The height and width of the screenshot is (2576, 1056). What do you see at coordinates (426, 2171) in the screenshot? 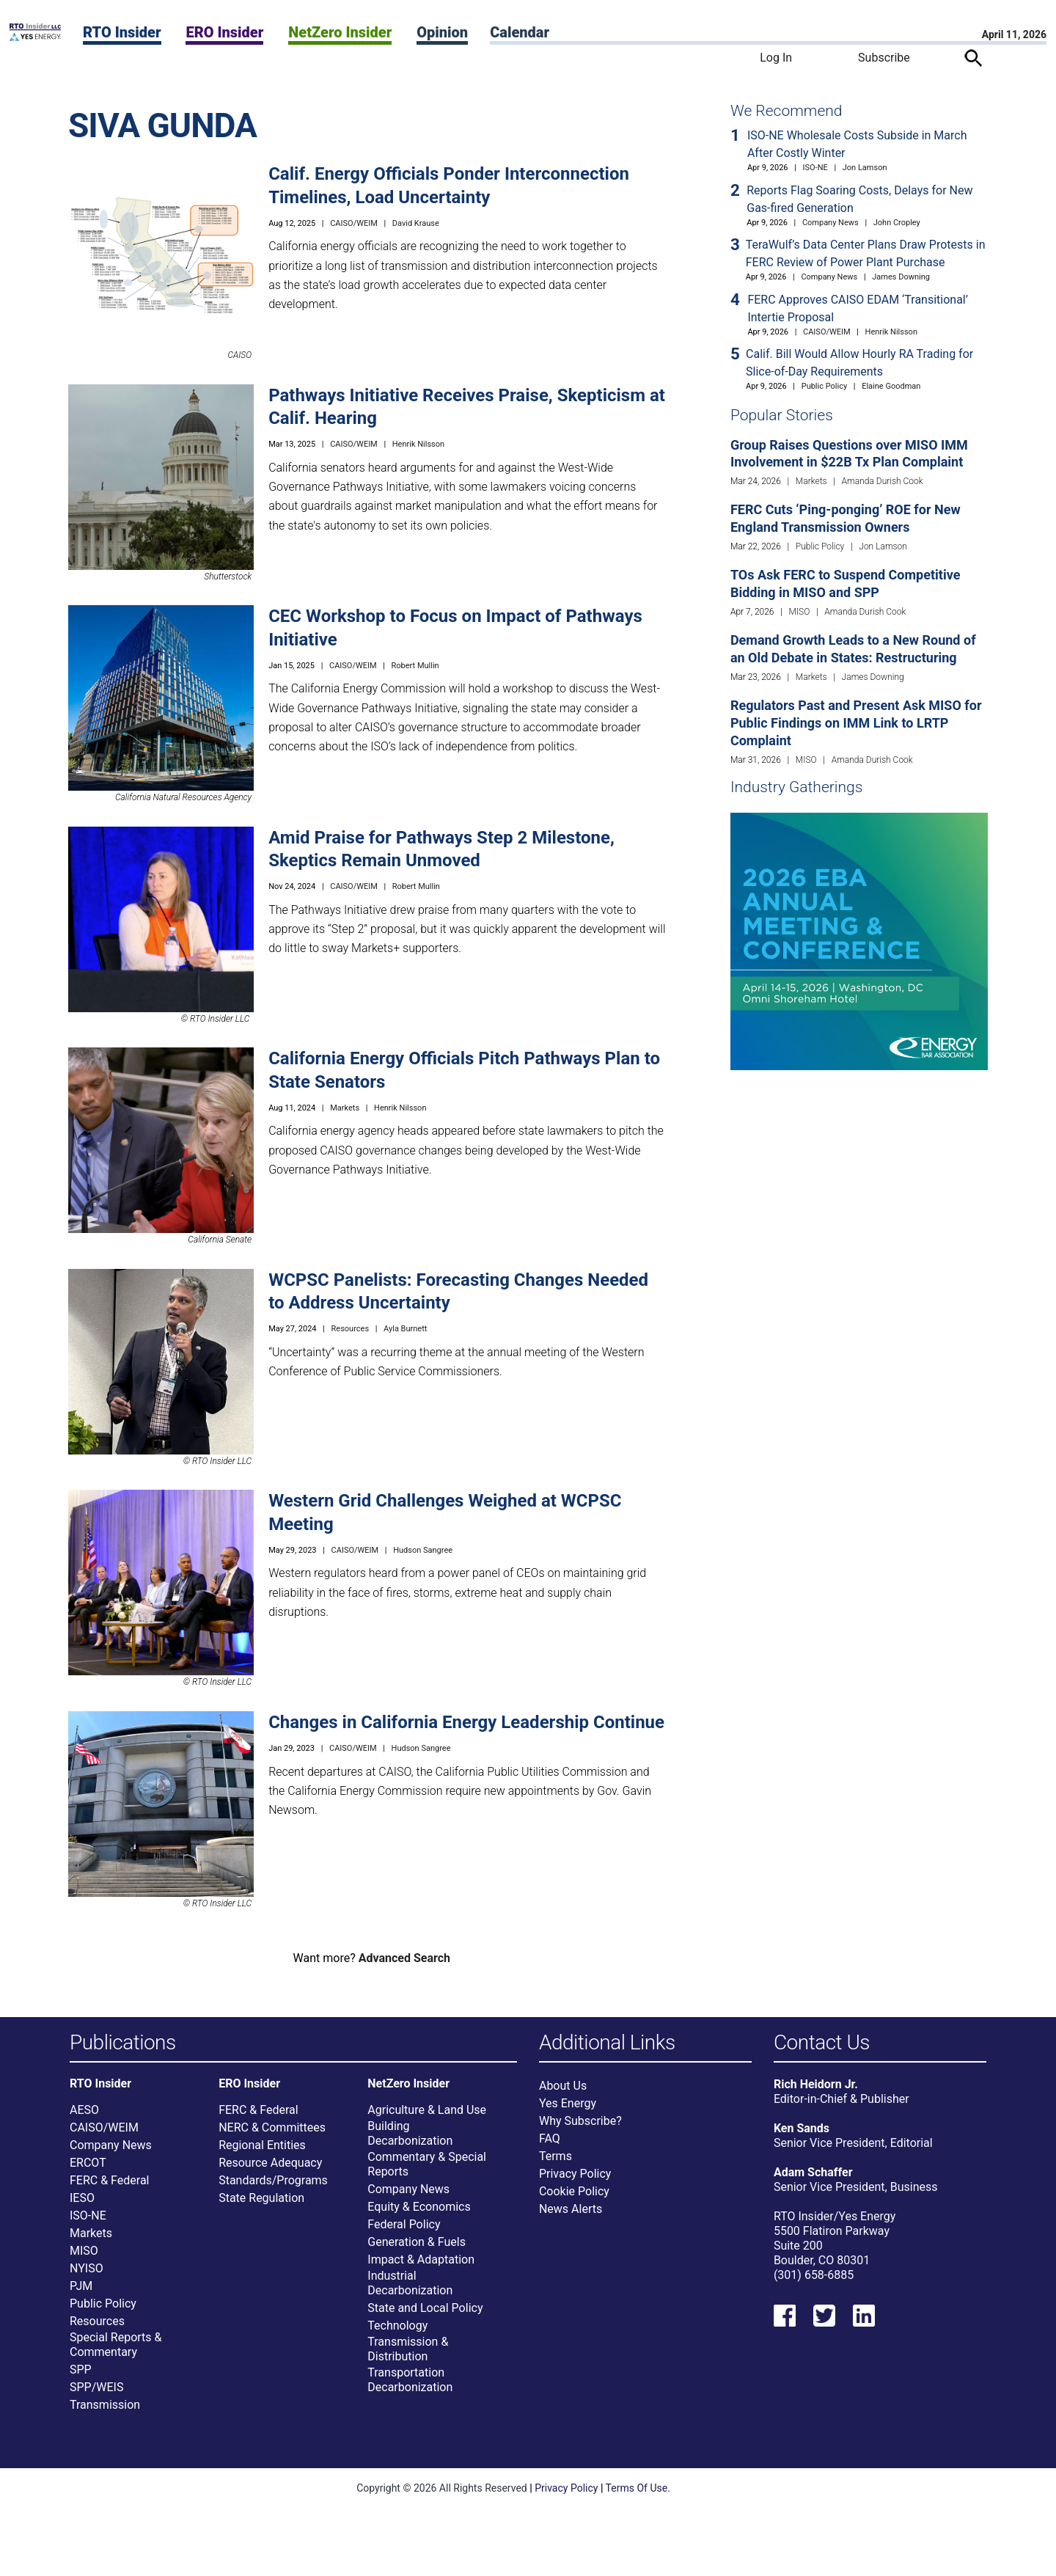
I see `Commentary & Special Reports` at bounding box center [426, 2171].